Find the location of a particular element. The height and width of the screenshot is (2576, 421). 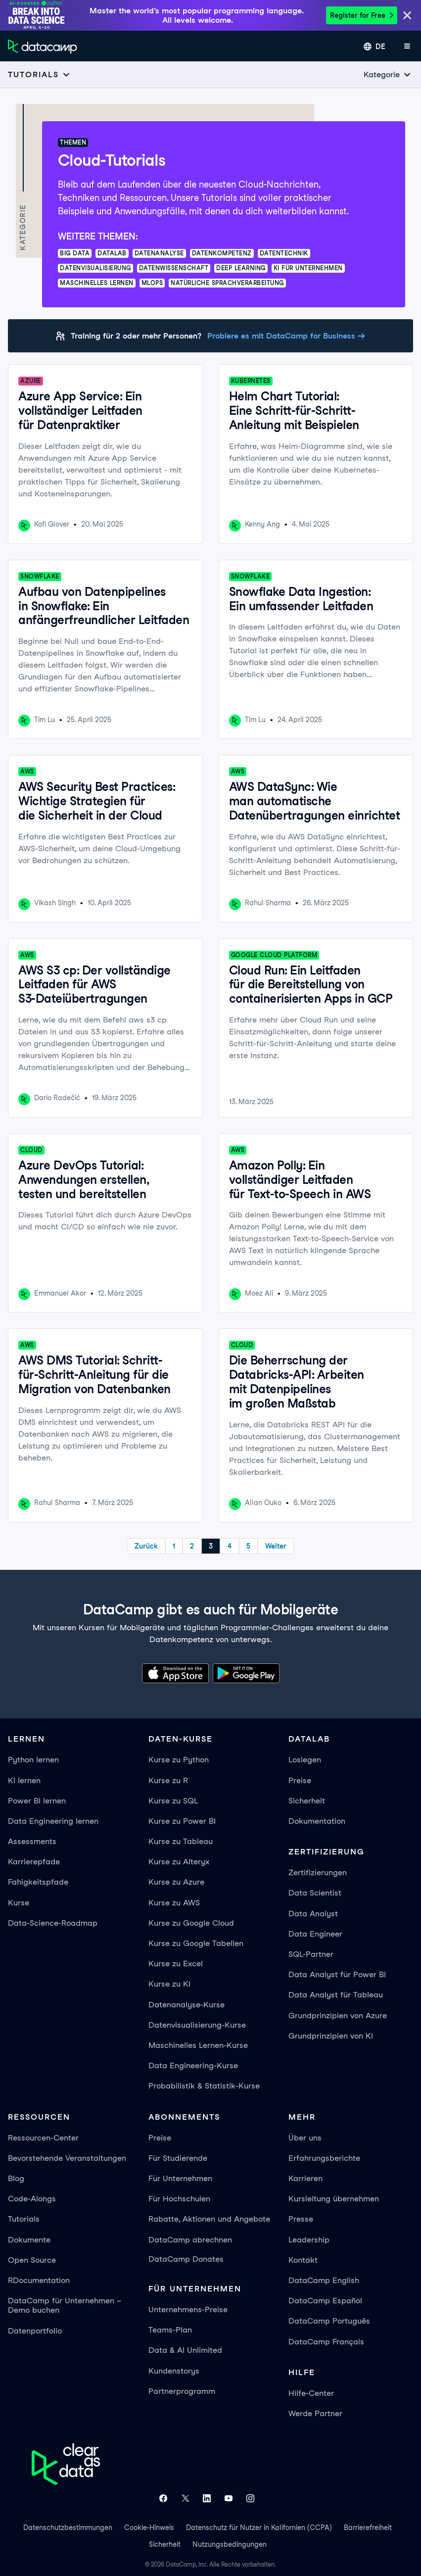

Datenschutz für Nutzer in Kalifornien (CCPA) is located at coordinates (259, 2527).